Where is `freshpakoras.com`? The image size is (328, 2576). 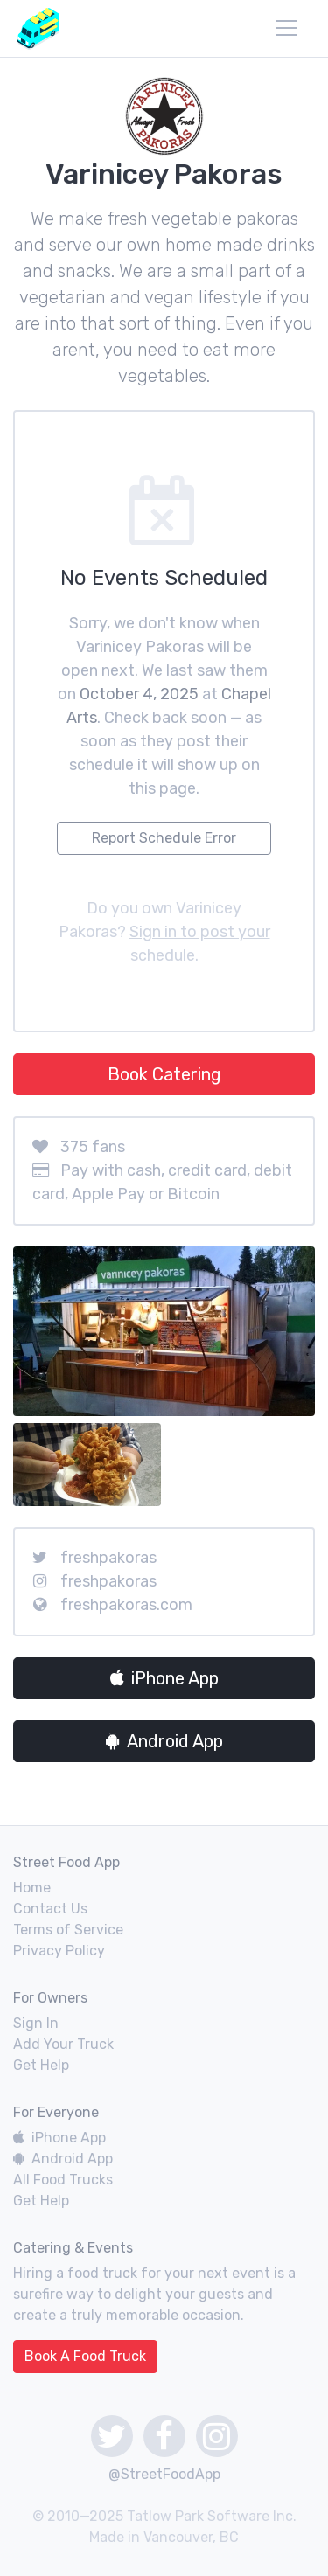
freshpakoras.com is located at coordinates (126, 1604).